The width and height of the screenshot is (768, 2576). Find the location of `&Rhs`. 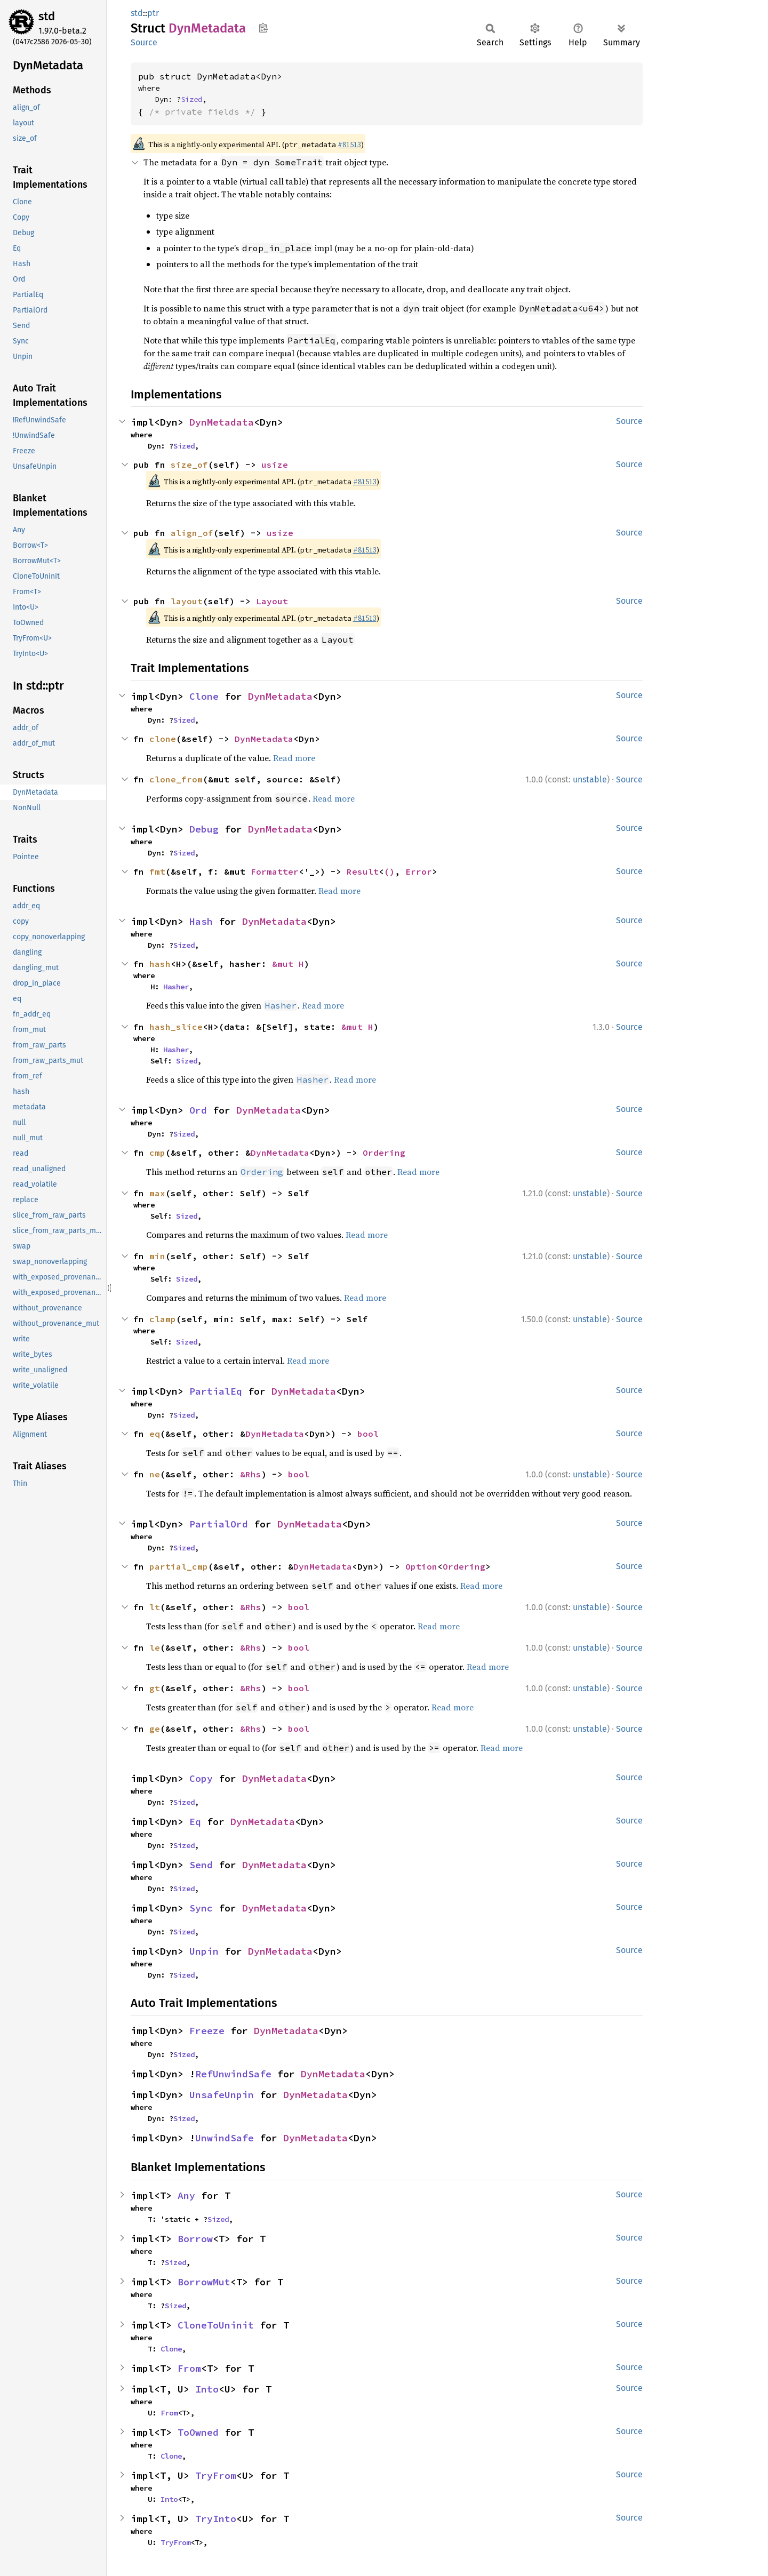

&Rhs is located at coordinates (250, 1474).